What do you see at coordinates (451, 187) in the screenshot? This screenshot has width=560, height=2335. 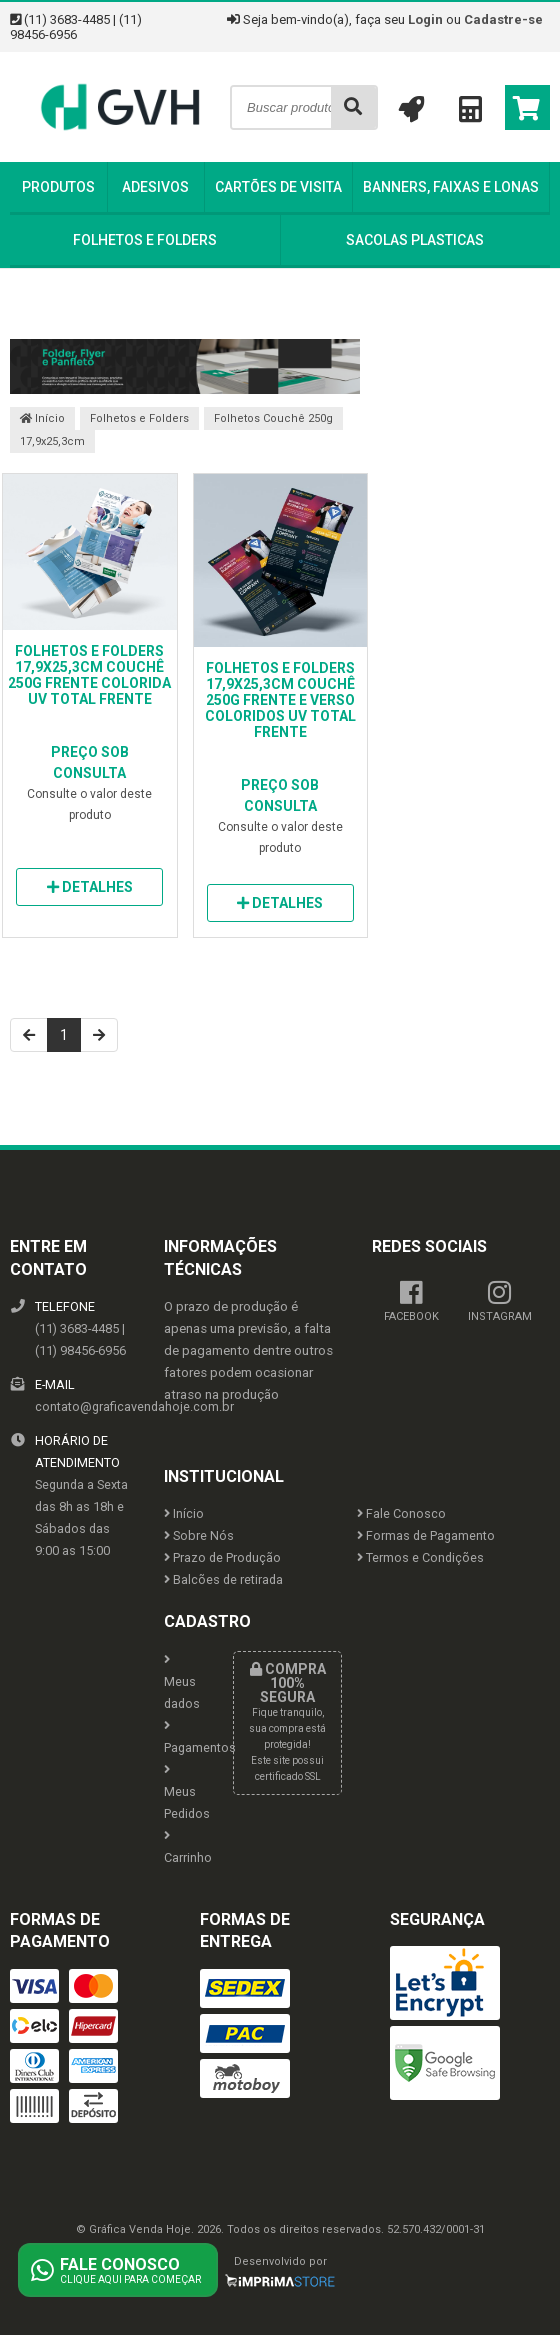 I see `Banners, Faixas e Lonas` at bounding box center [451, 187].